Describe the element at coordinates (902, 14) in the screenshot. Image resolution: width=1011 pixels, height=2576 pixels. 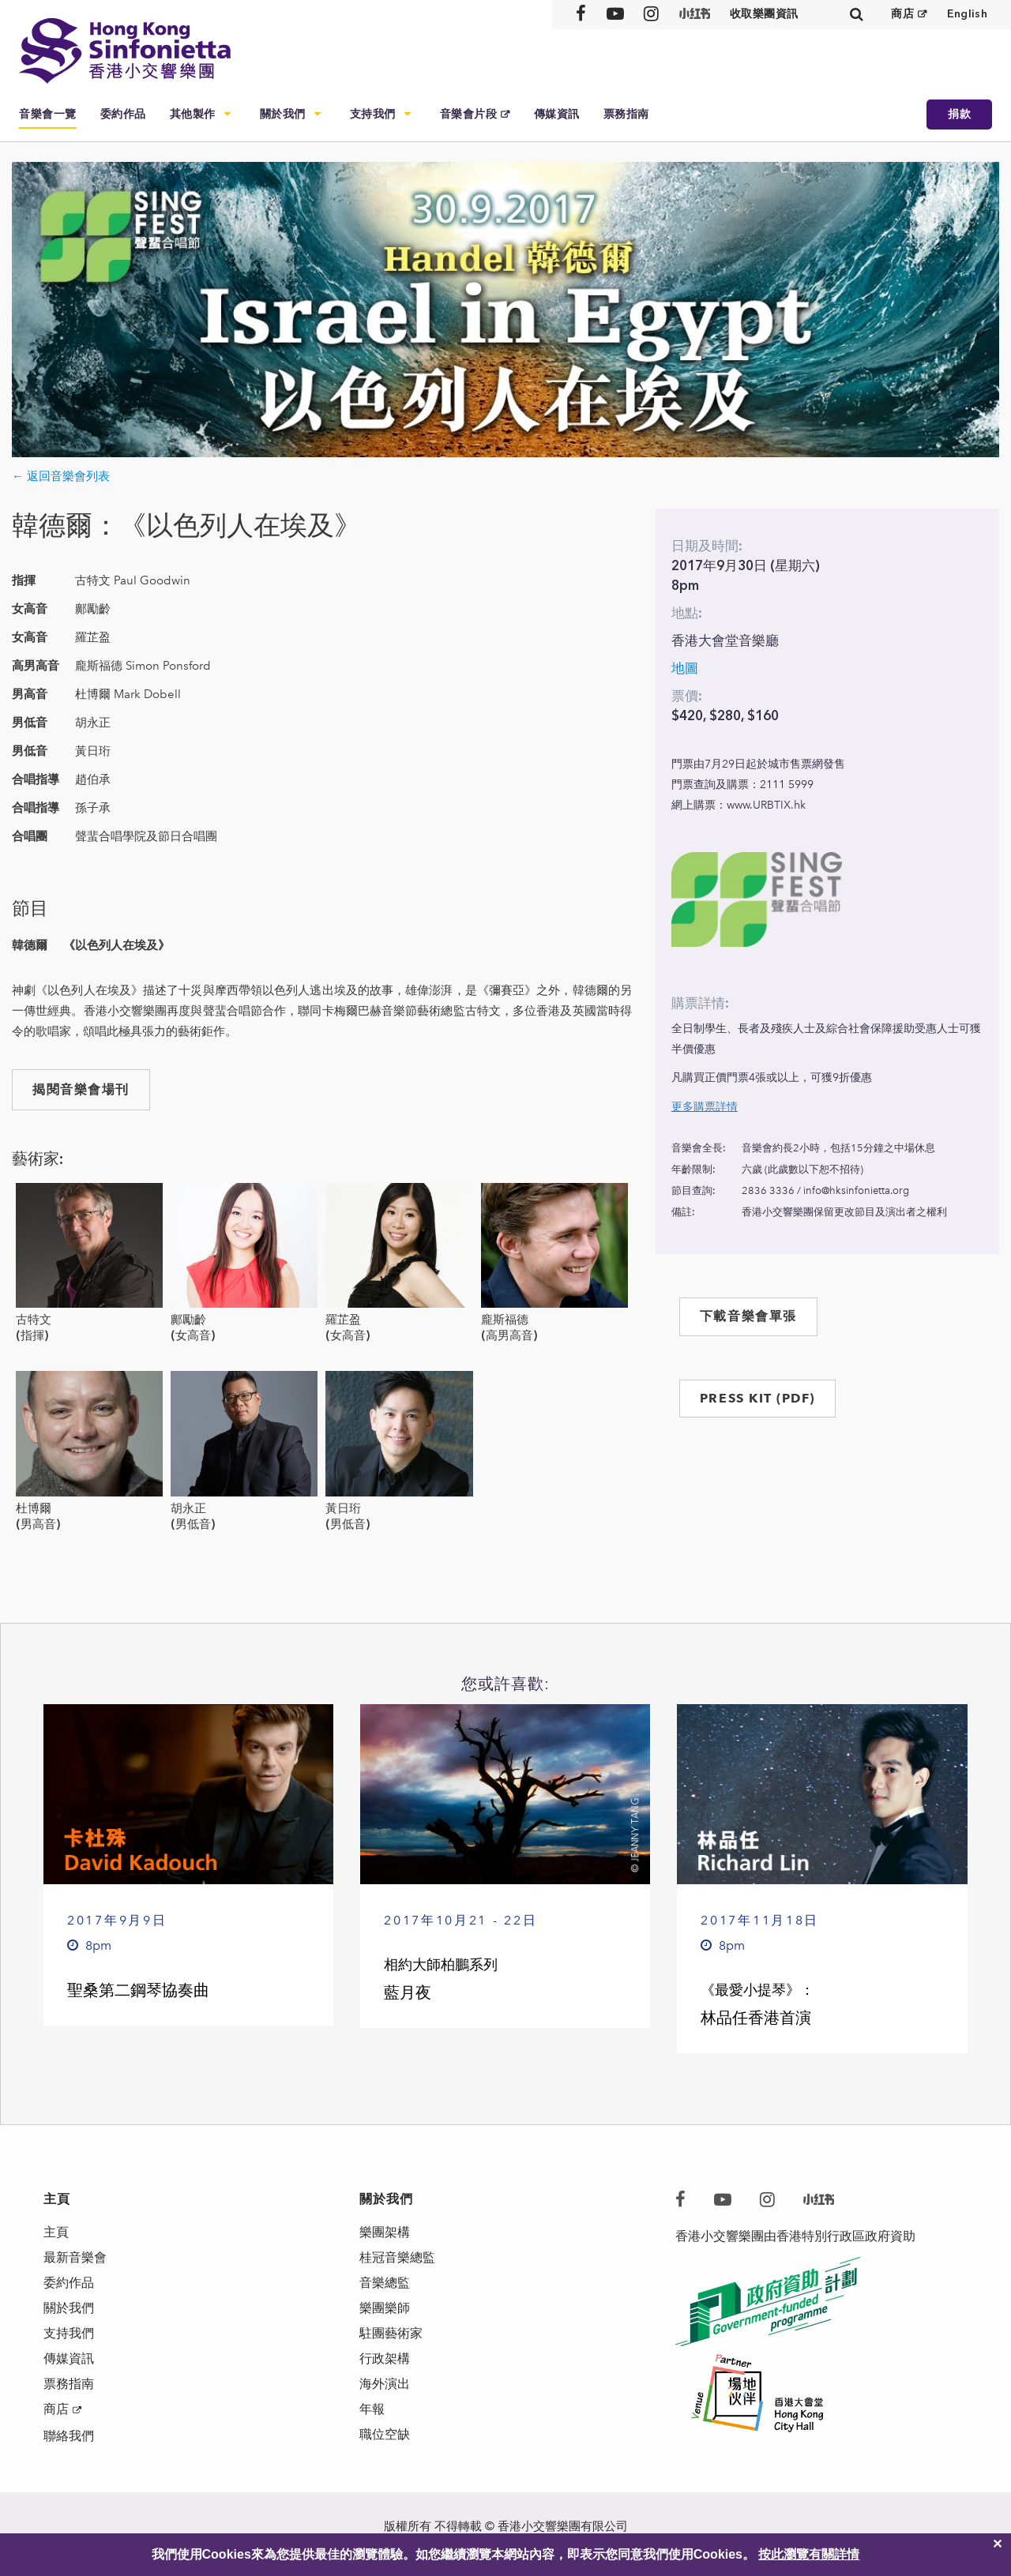
I see `商店` at that location.